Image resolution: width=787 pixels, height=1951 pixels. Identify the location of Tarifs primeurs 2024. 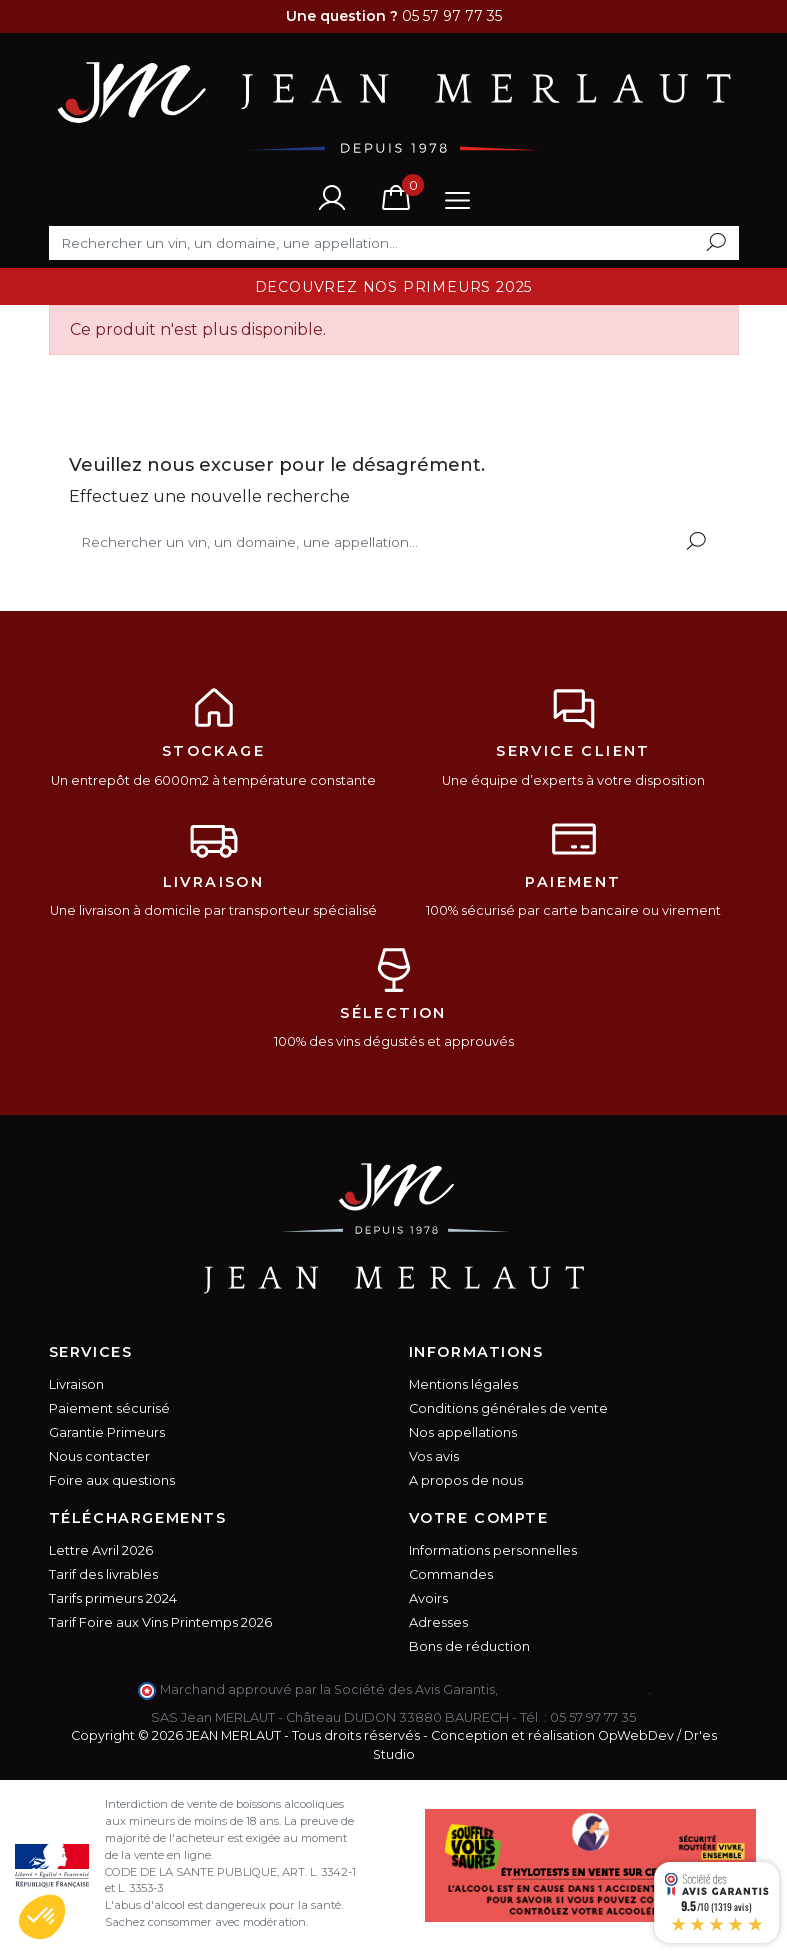
(113, 1598).